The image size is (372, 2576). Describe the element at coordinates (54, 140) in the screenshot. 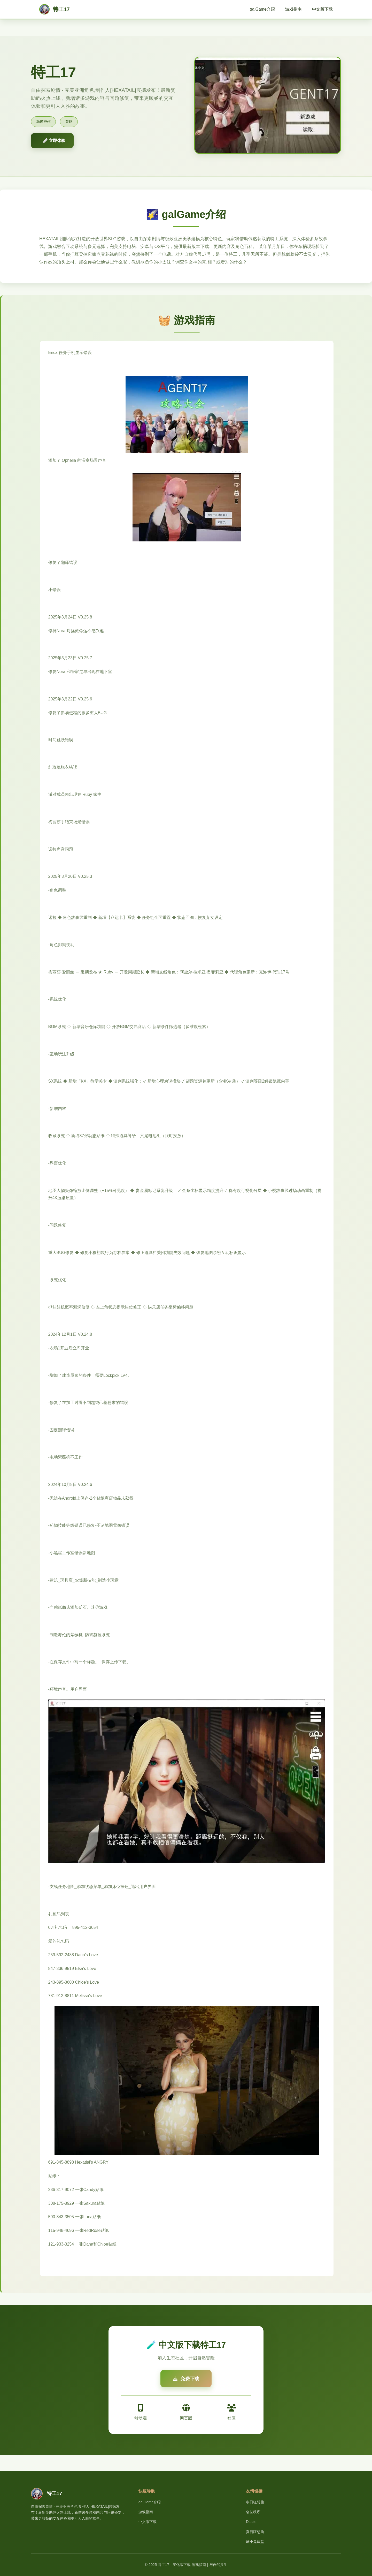

I see `🩹 立即体验` at that location.